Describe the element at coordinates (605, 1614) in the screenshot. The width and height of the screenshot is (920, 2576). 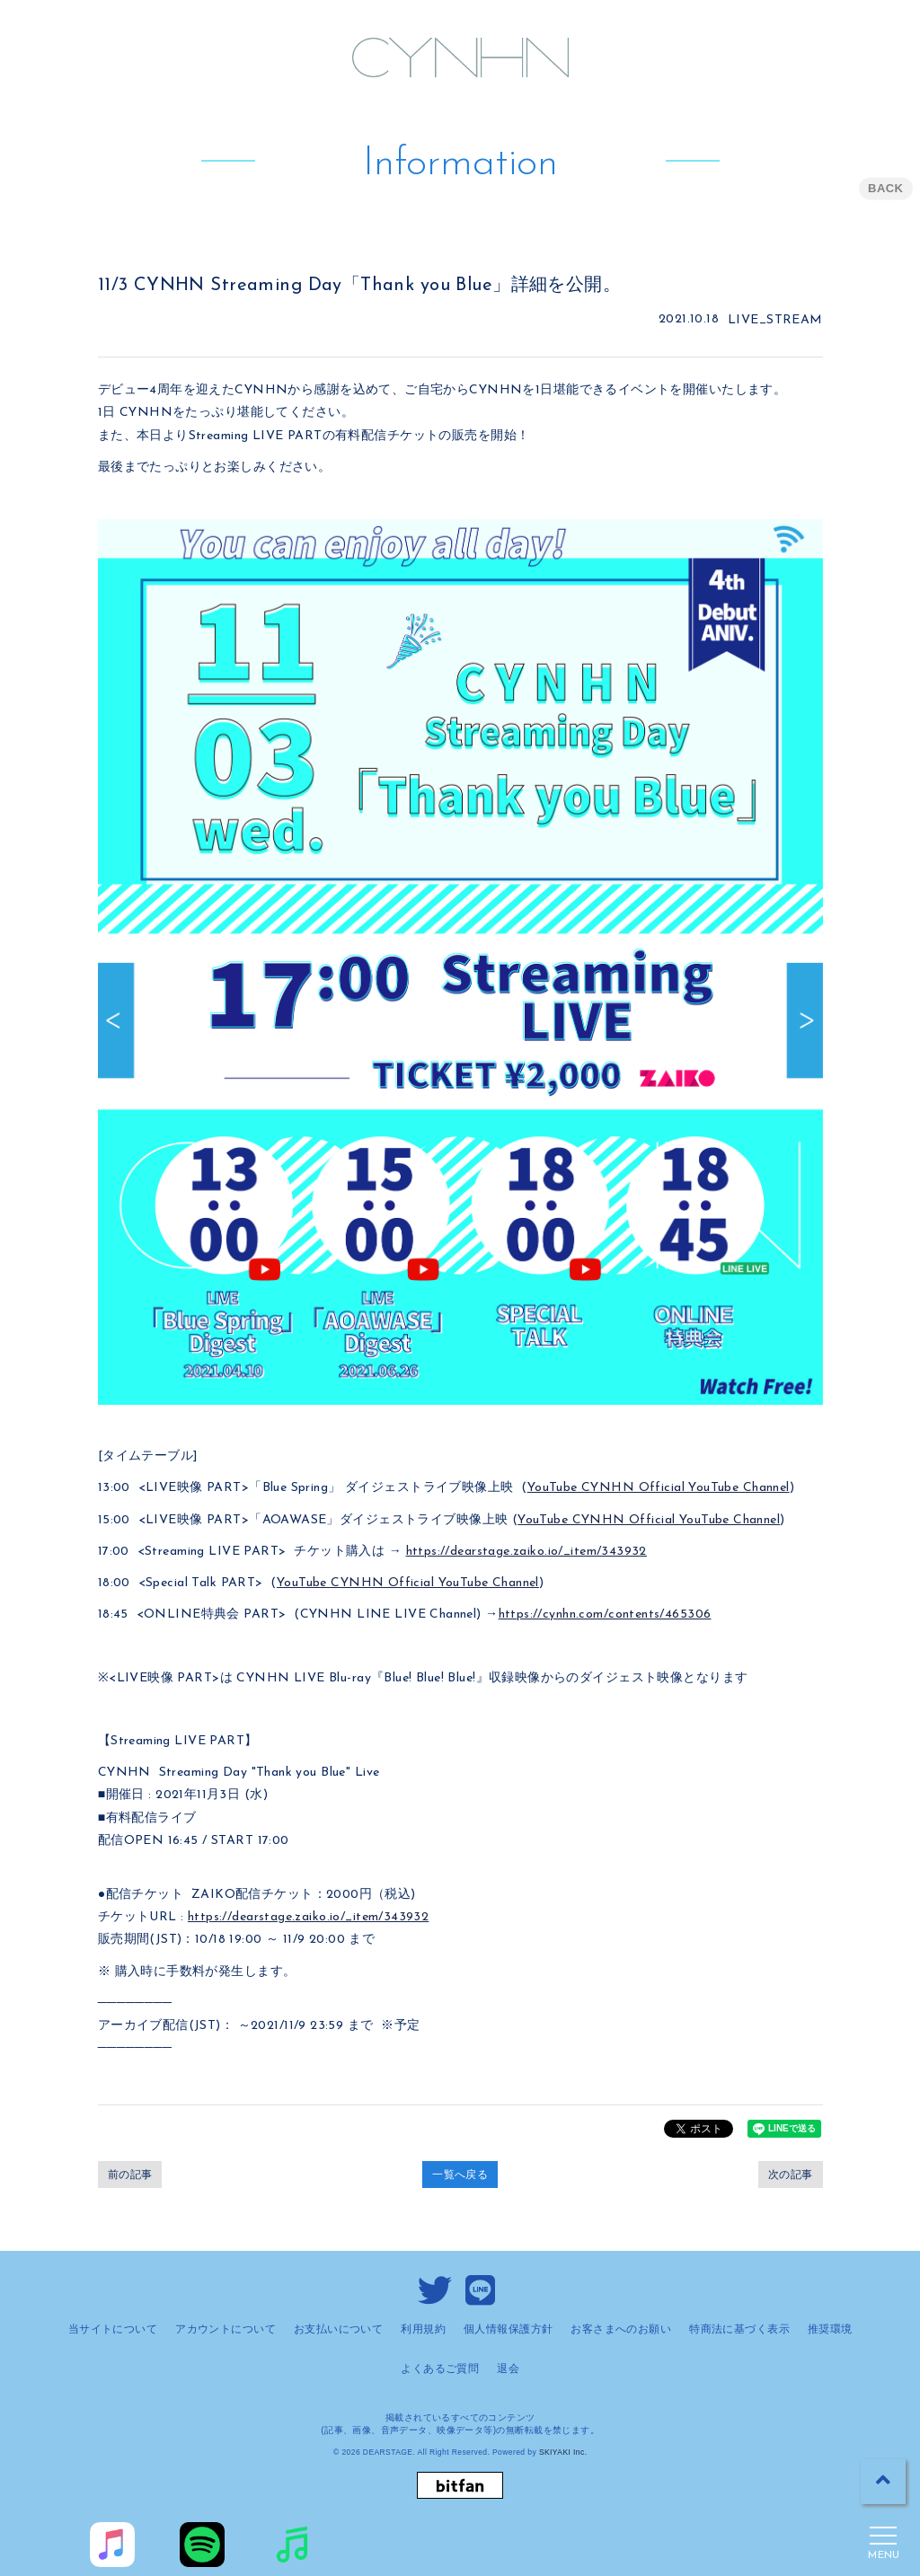
I see `https://cynhn.com/contents/465306` at that location.